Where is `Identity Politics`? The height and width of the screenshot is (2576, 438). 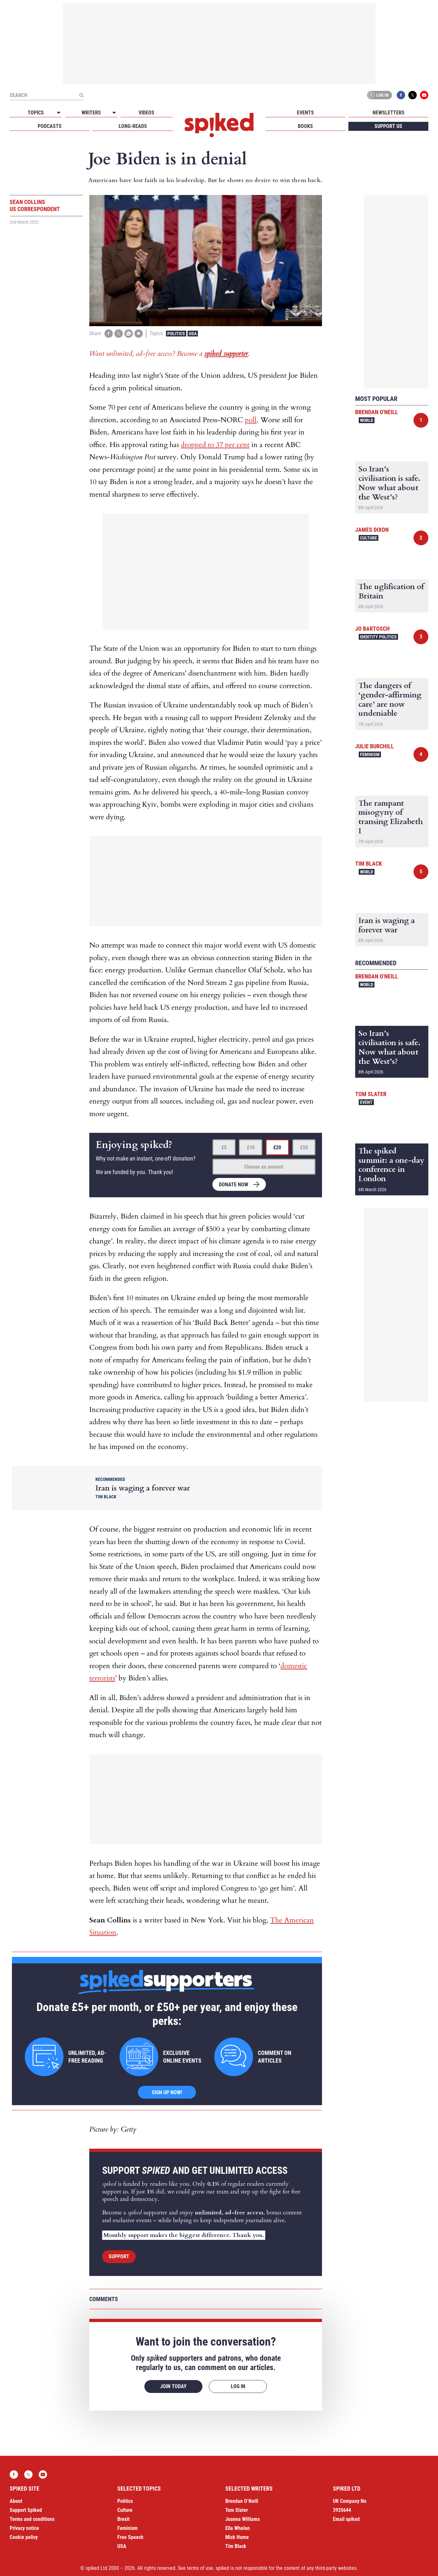
Identity Politics is located at coordinates (378, 636).